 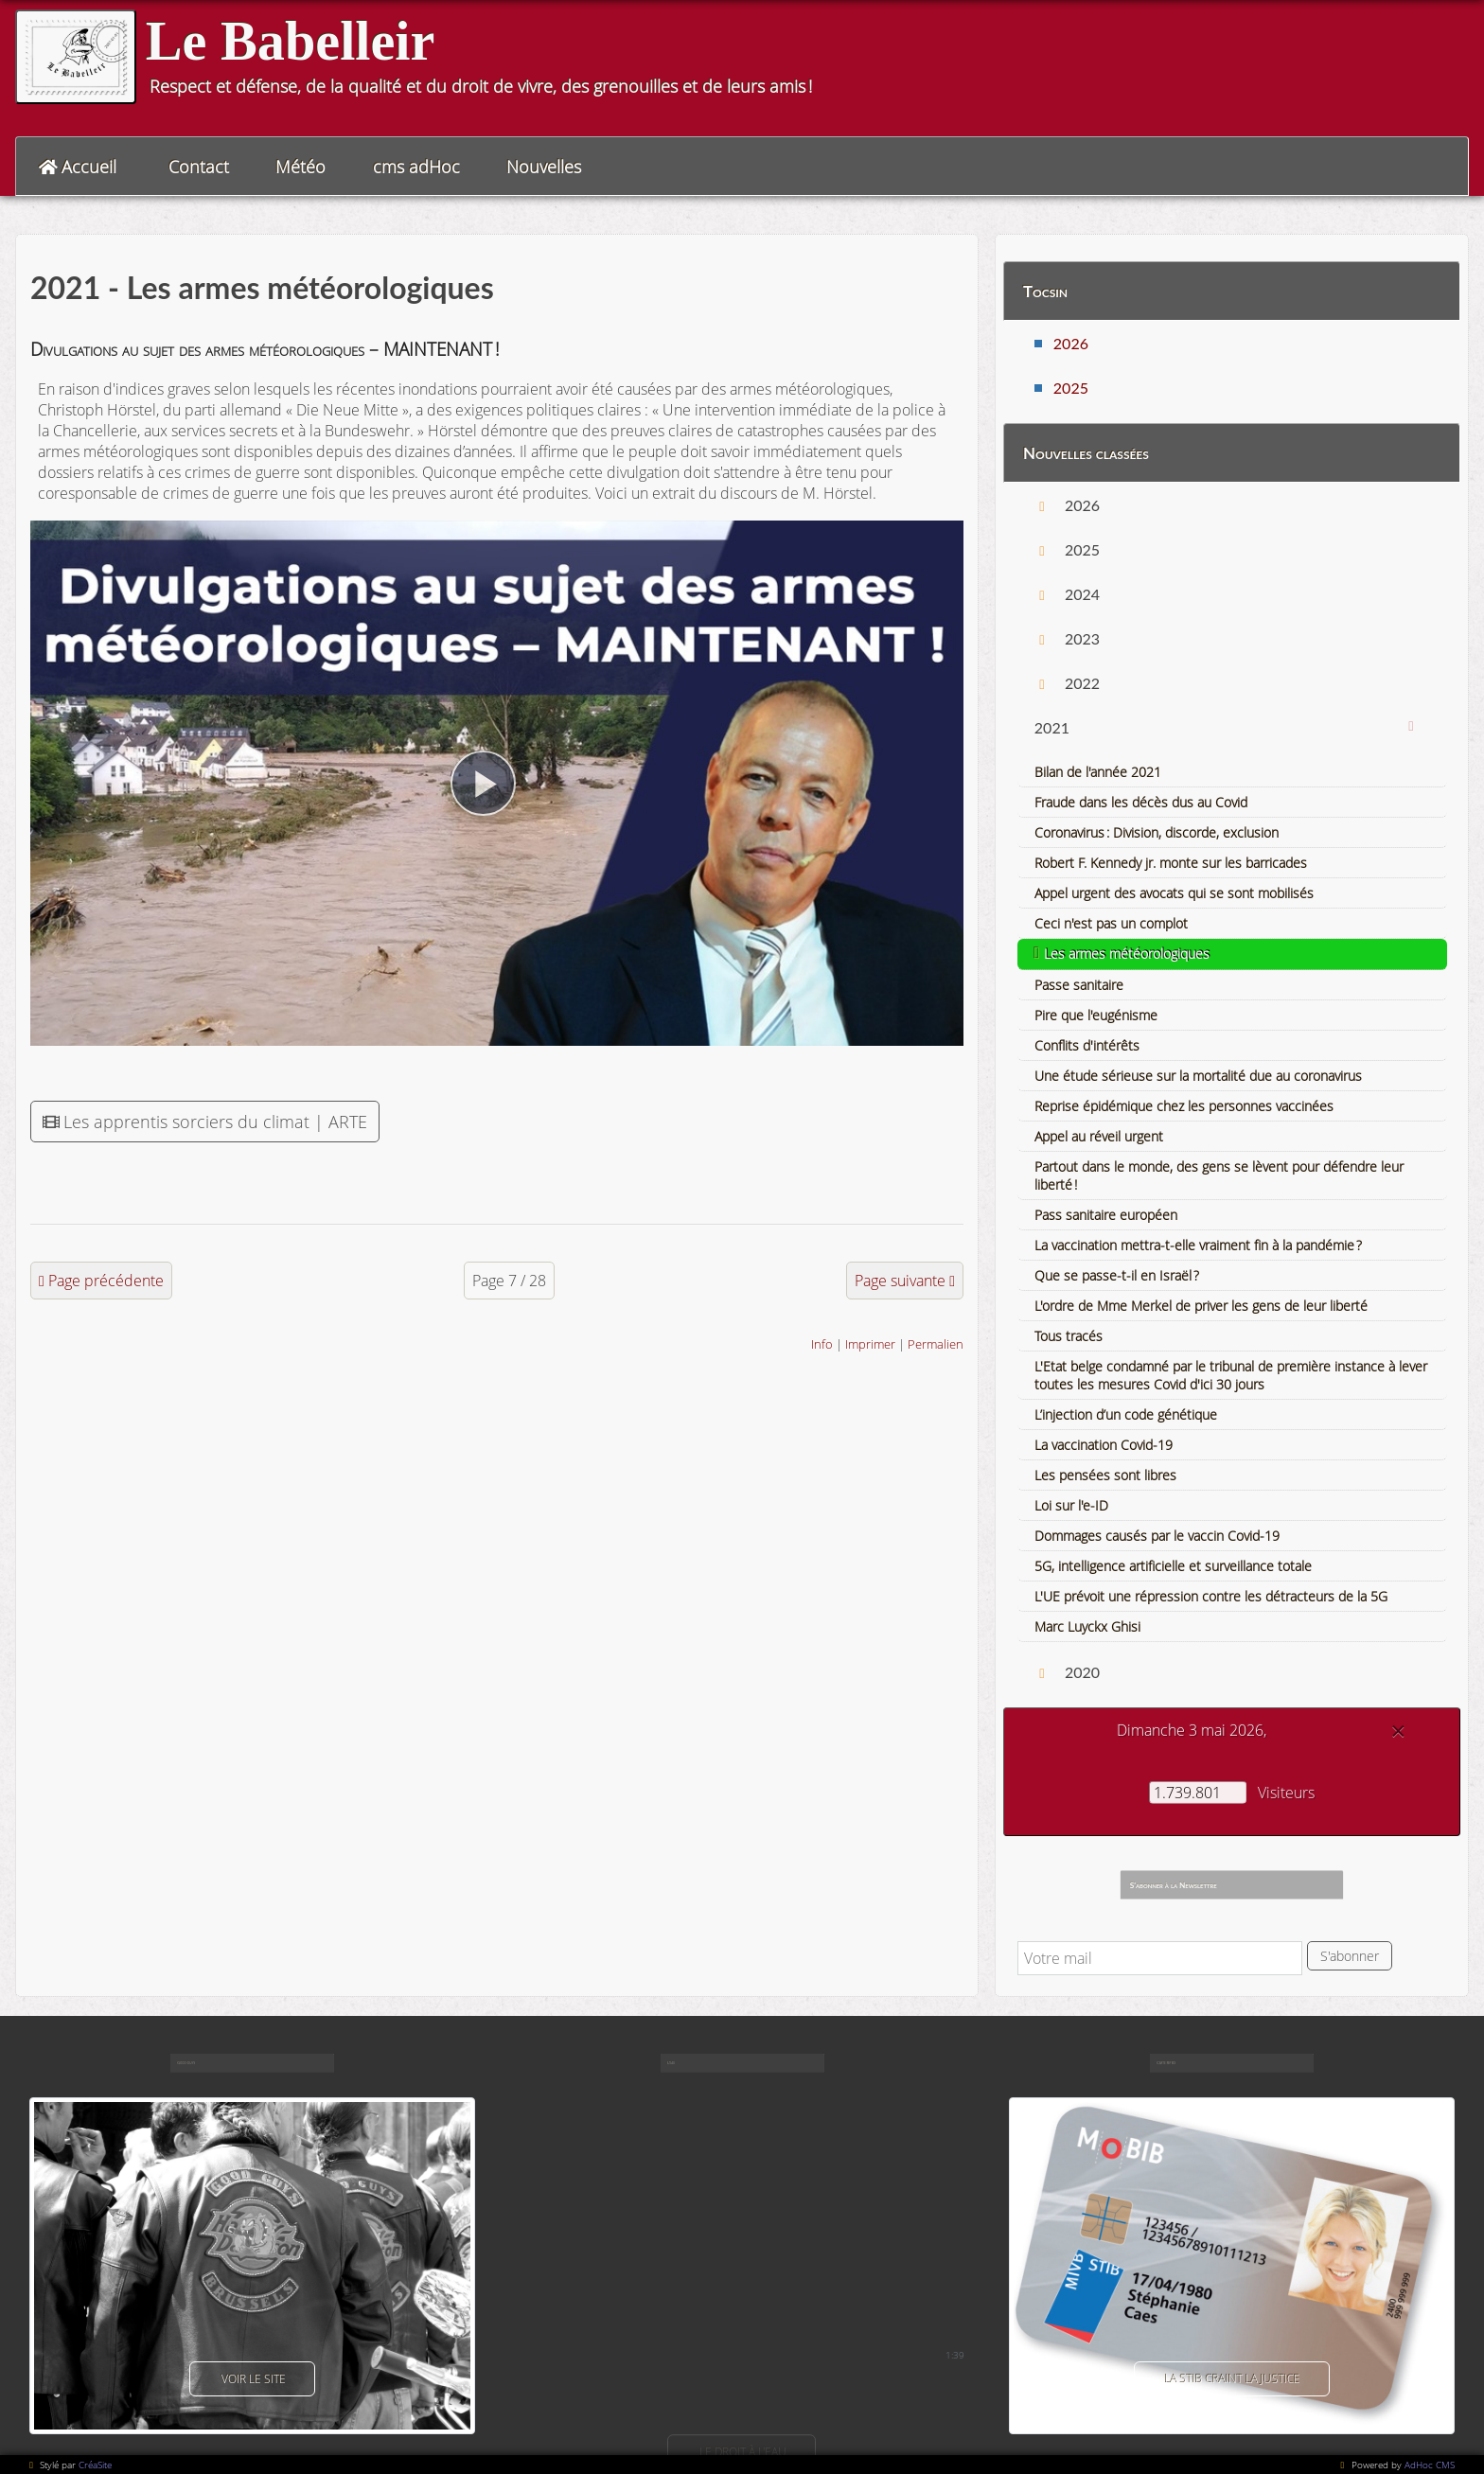 I want to click on L'ordre de Mme Merkel de priver les gens de leur liberté, so click(x=1201, y=1306).